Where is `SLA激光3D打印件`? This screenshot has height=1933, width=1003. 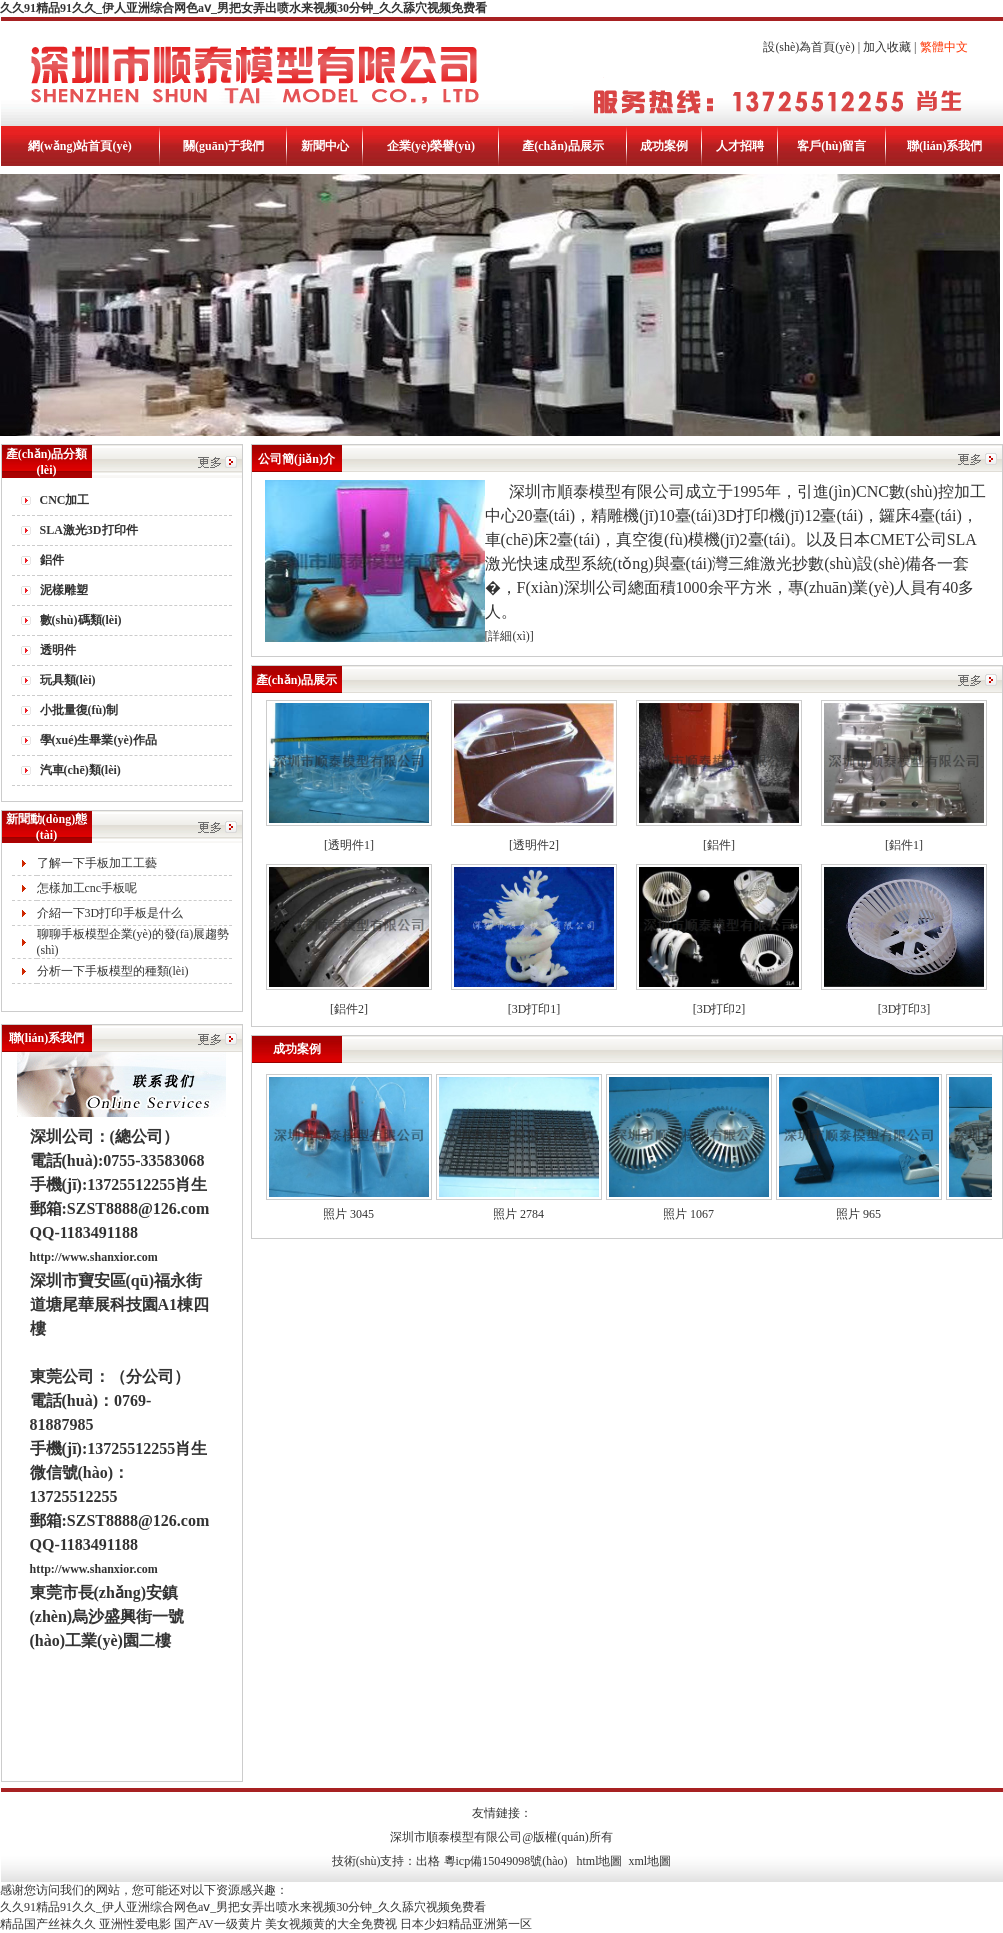
SLA激光3D打印件 is located at coordinates (89, 530).